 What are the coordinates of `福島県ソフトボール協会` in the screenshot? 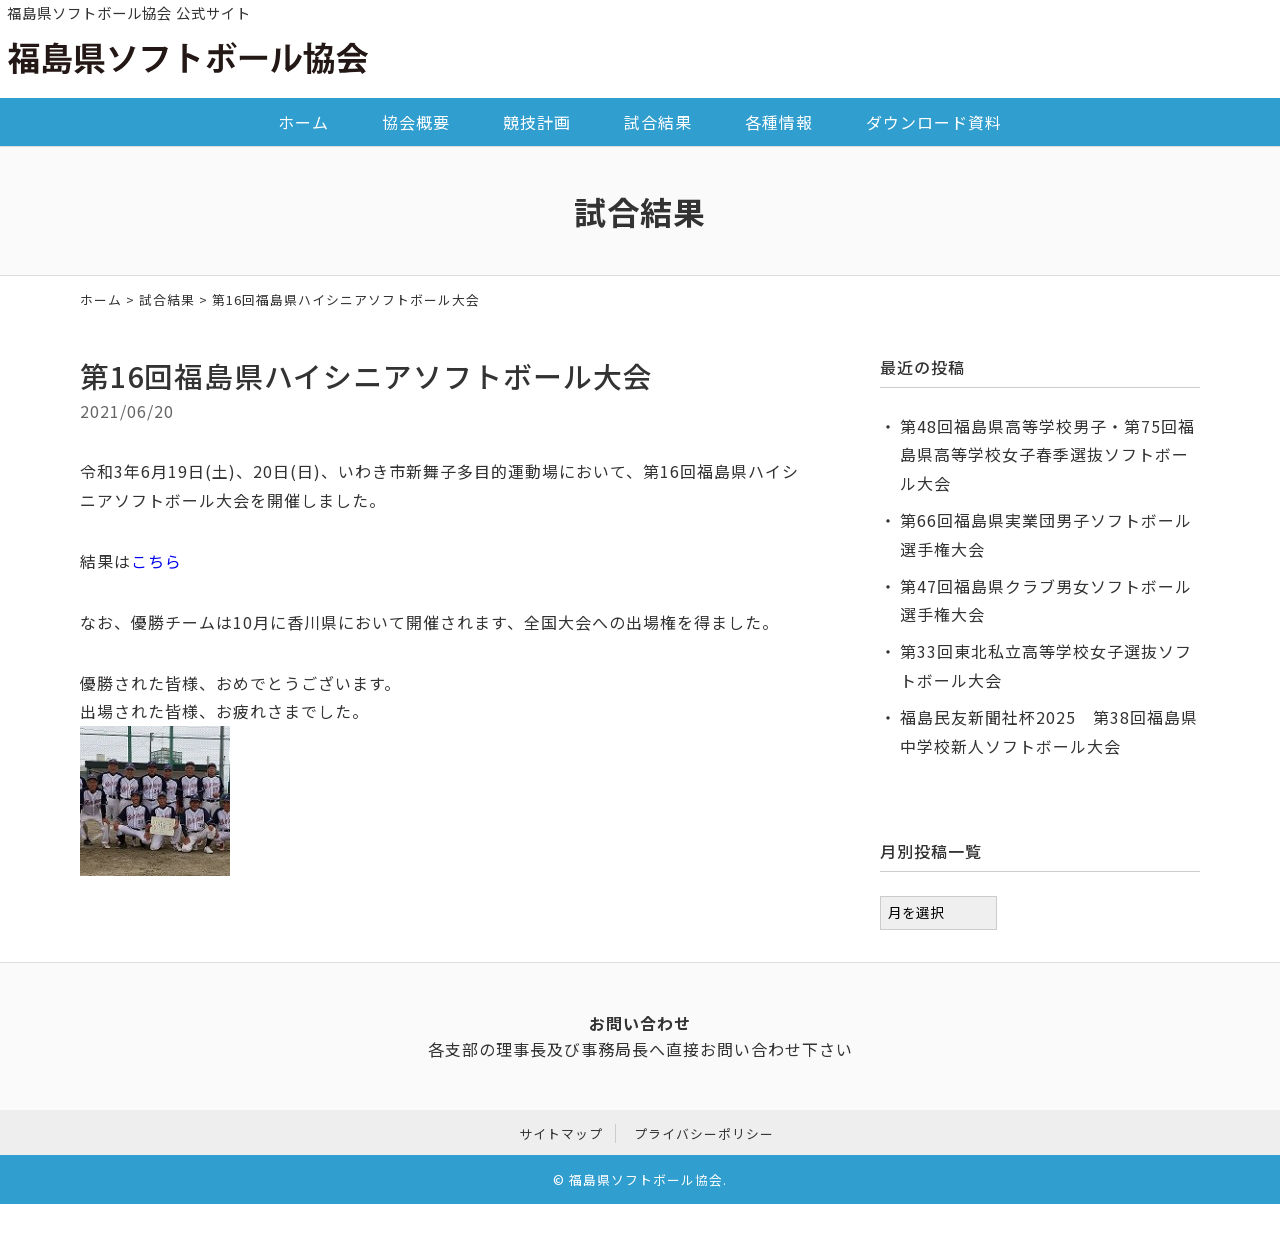 It's located at (646, 1176).